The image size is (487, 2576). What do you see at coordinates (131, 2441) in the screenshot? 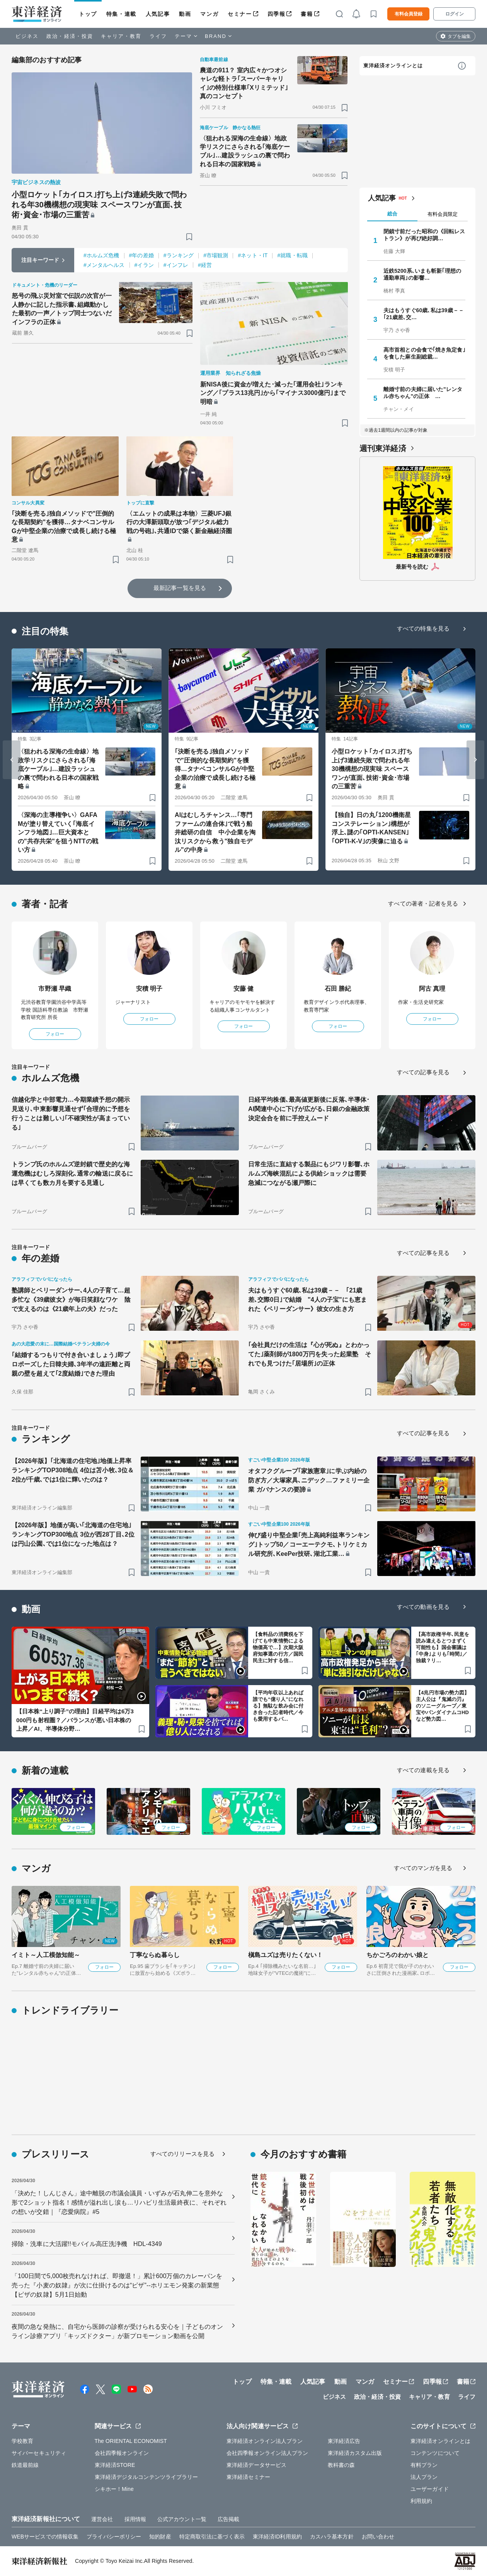
I see `The ORIENTAL ECONOMIST` at bounding box center [131, 2441].